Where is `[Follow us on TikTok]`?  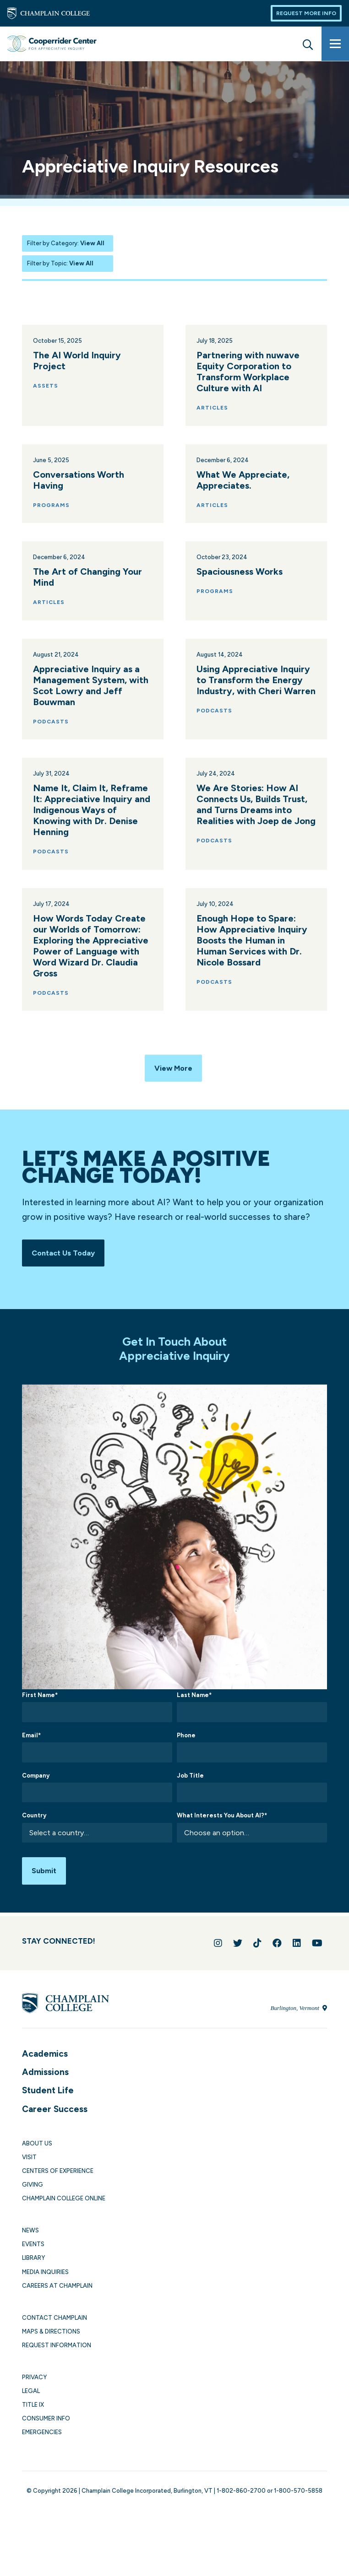 [Follow us on TikTok] is located at coordinates (257, 1955).